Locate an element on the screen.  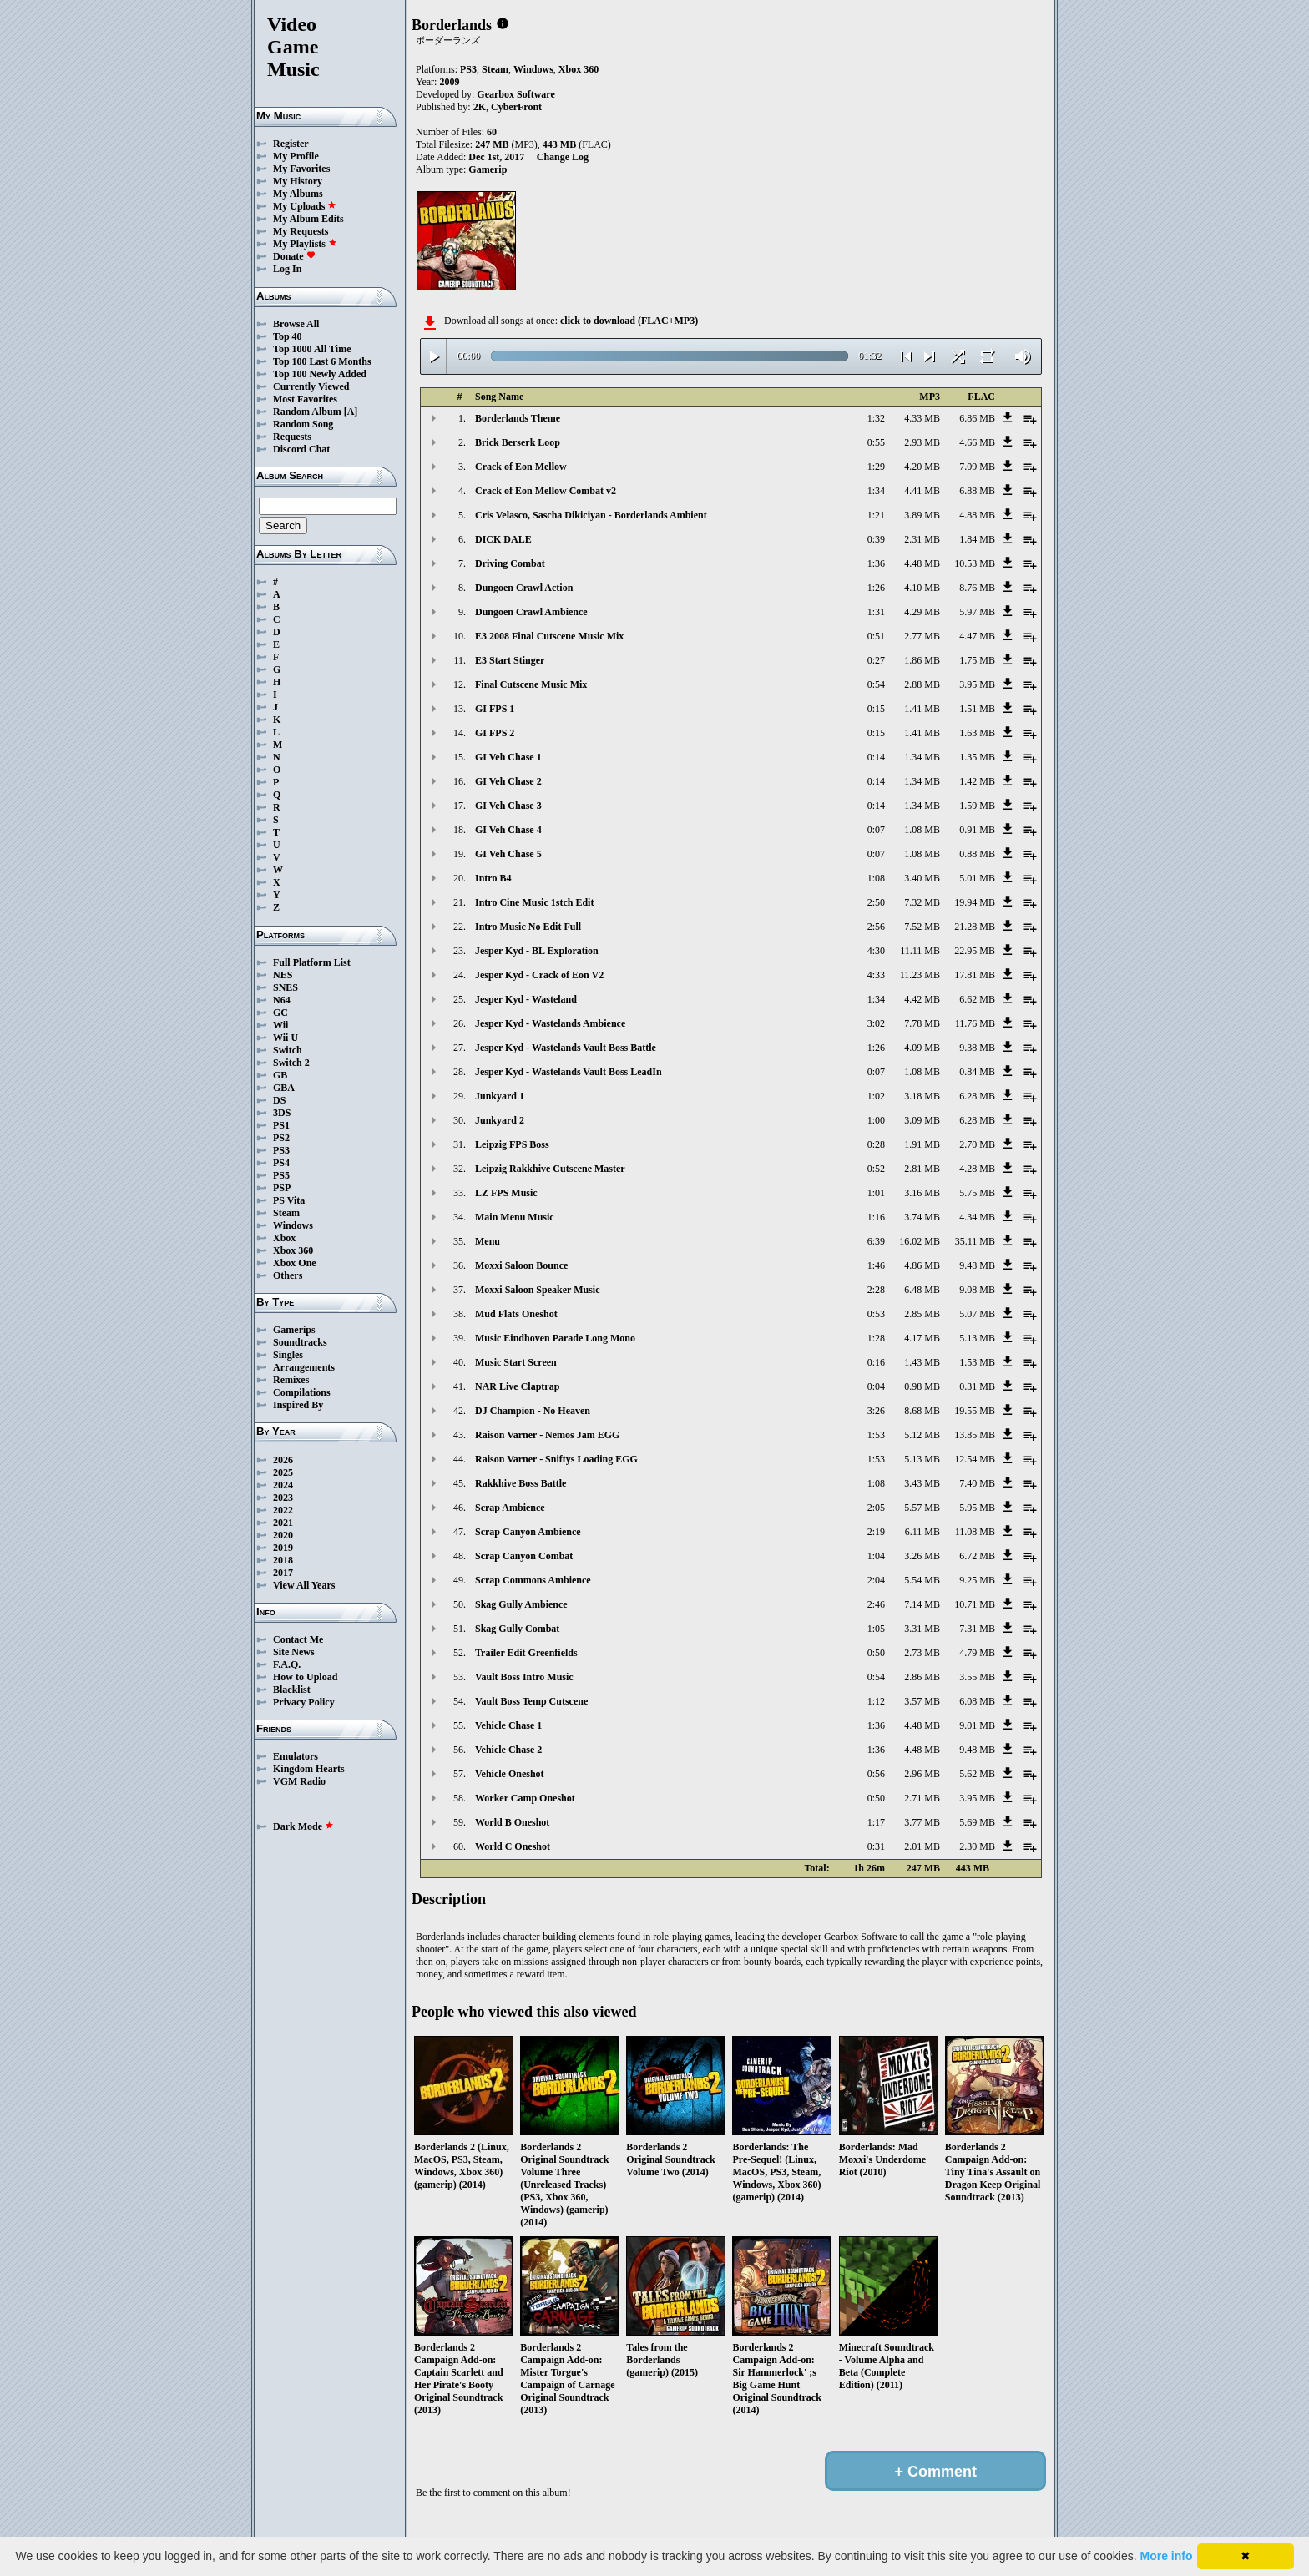
My Playlists is located at coordinates (305, 244).